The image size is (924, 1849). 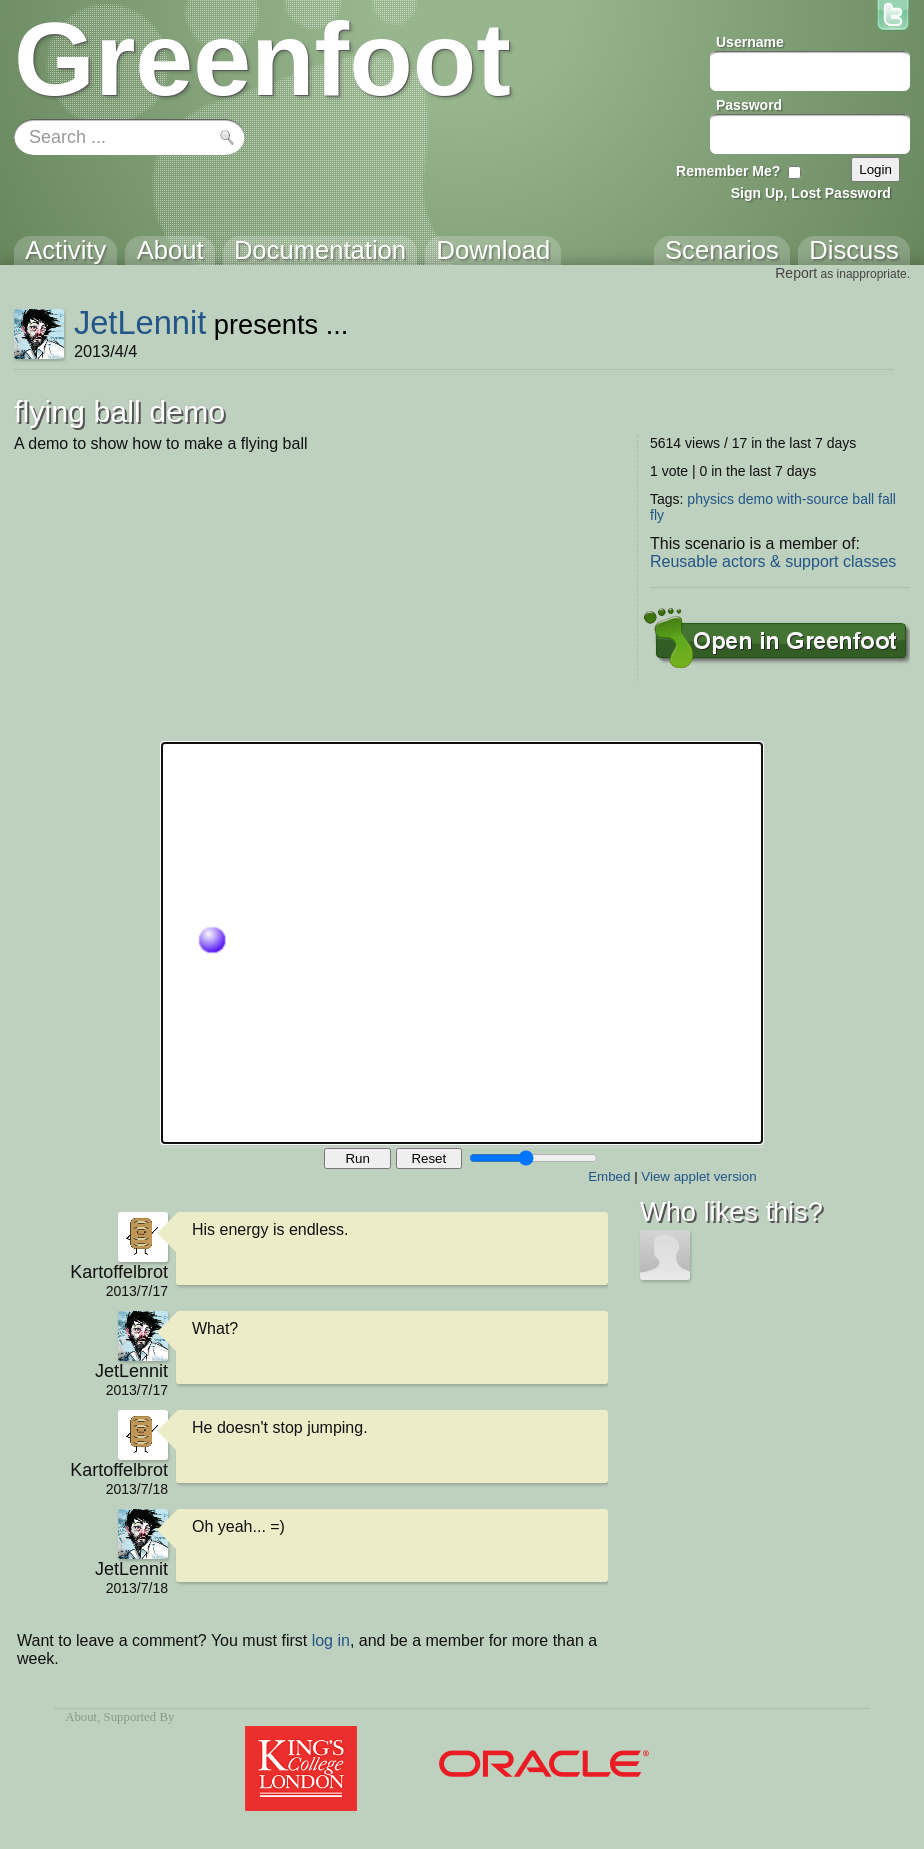 I want to click on demo, so click(x=755, y=499).